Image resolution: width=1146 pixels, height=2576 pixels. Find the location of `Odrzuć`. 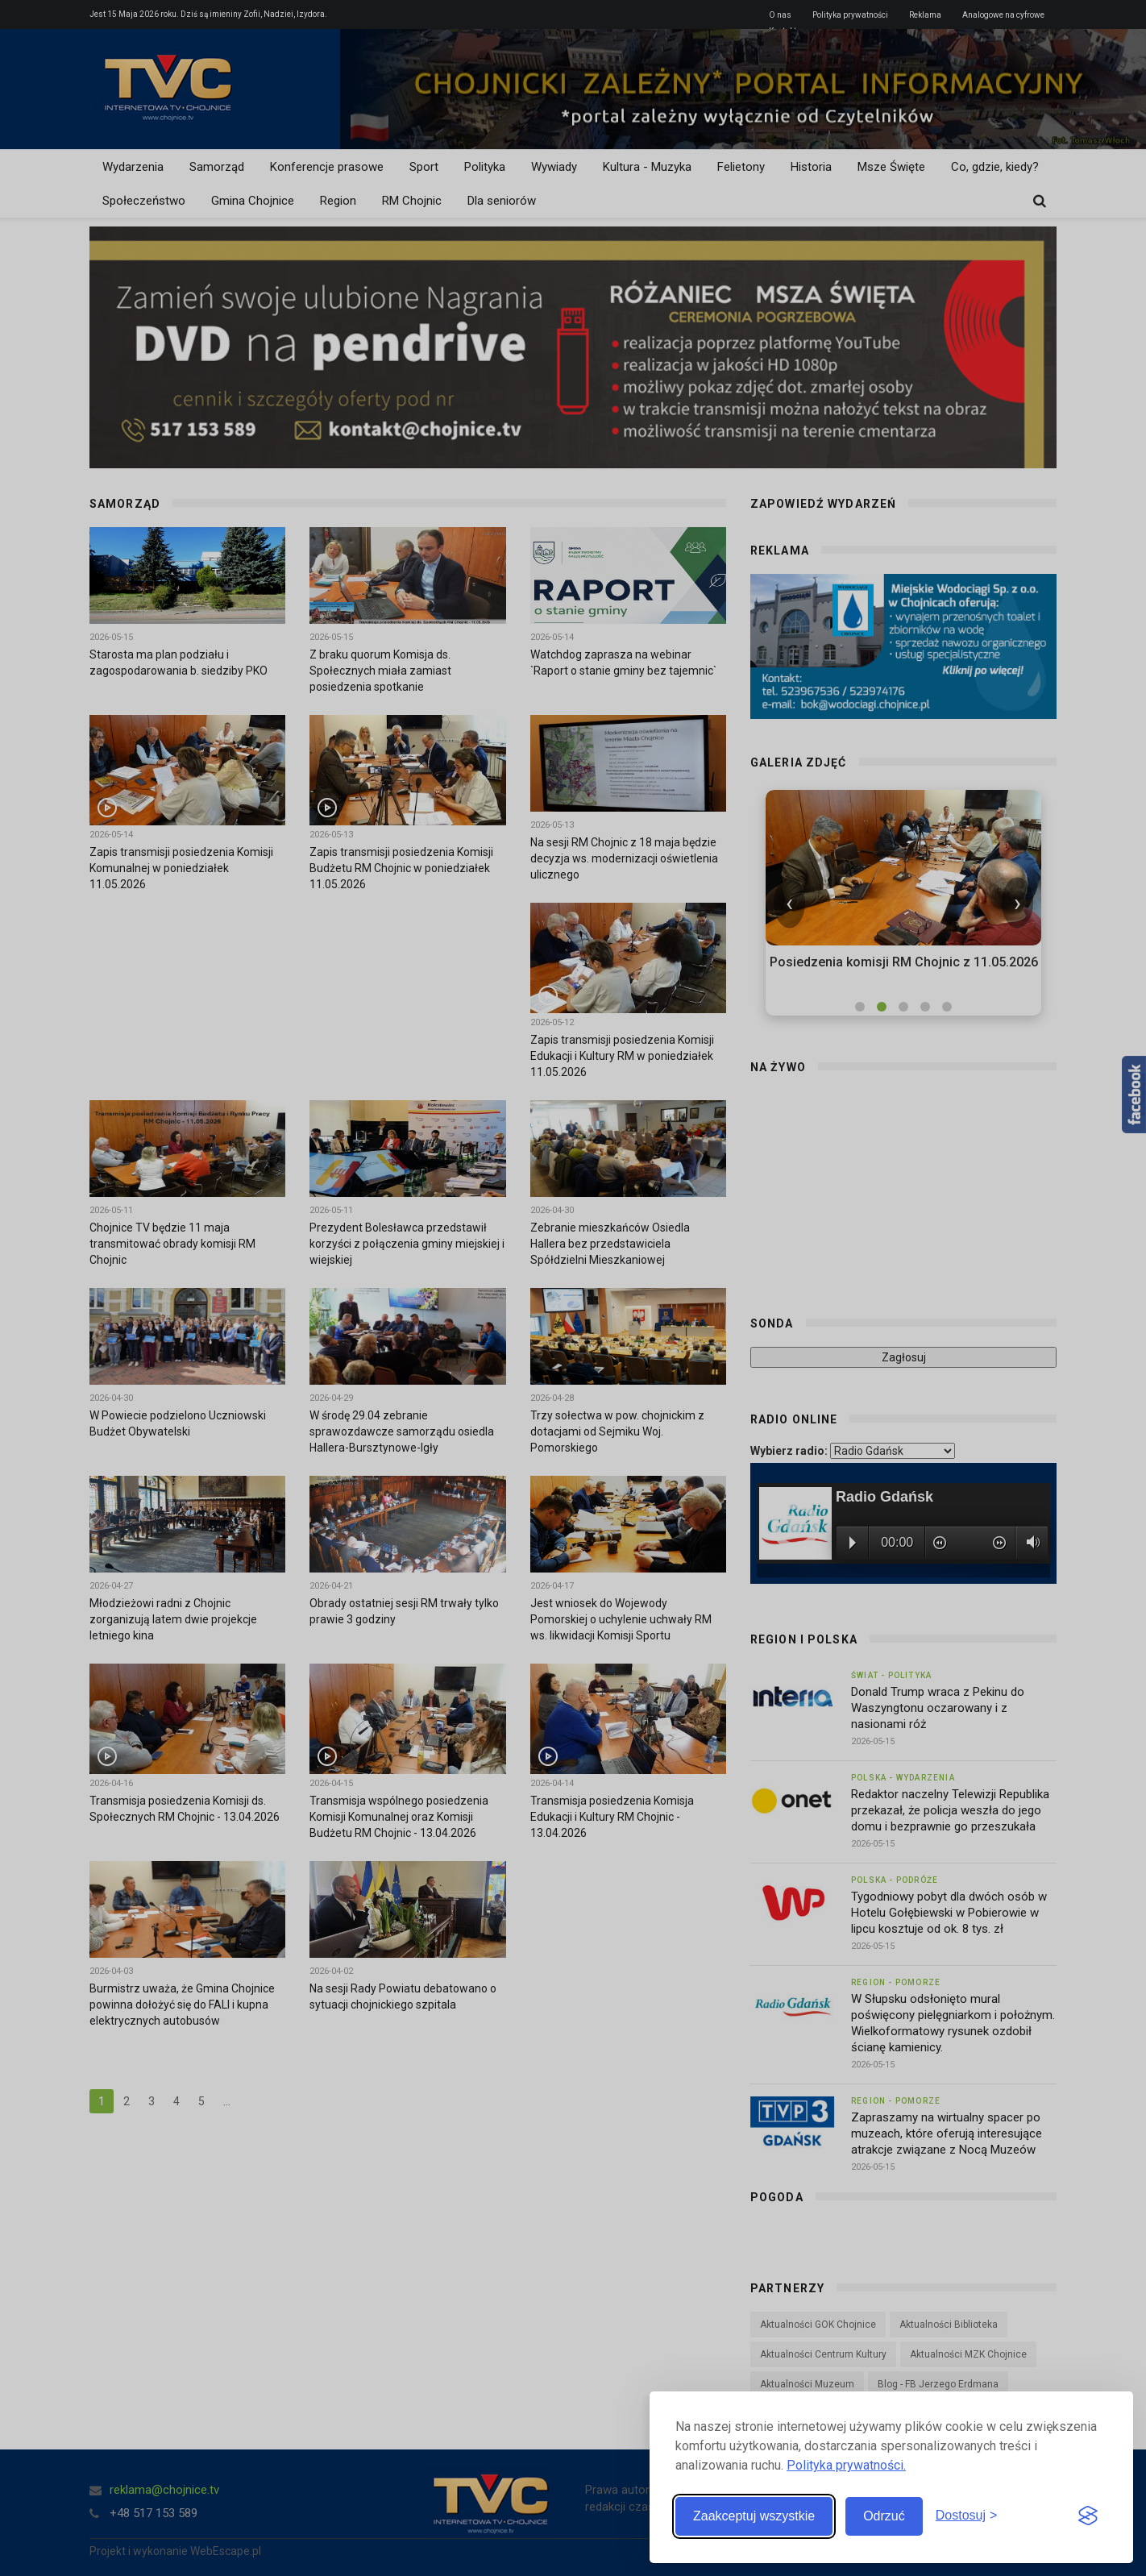

Odrzuć is located at coordinates (884, 2516).